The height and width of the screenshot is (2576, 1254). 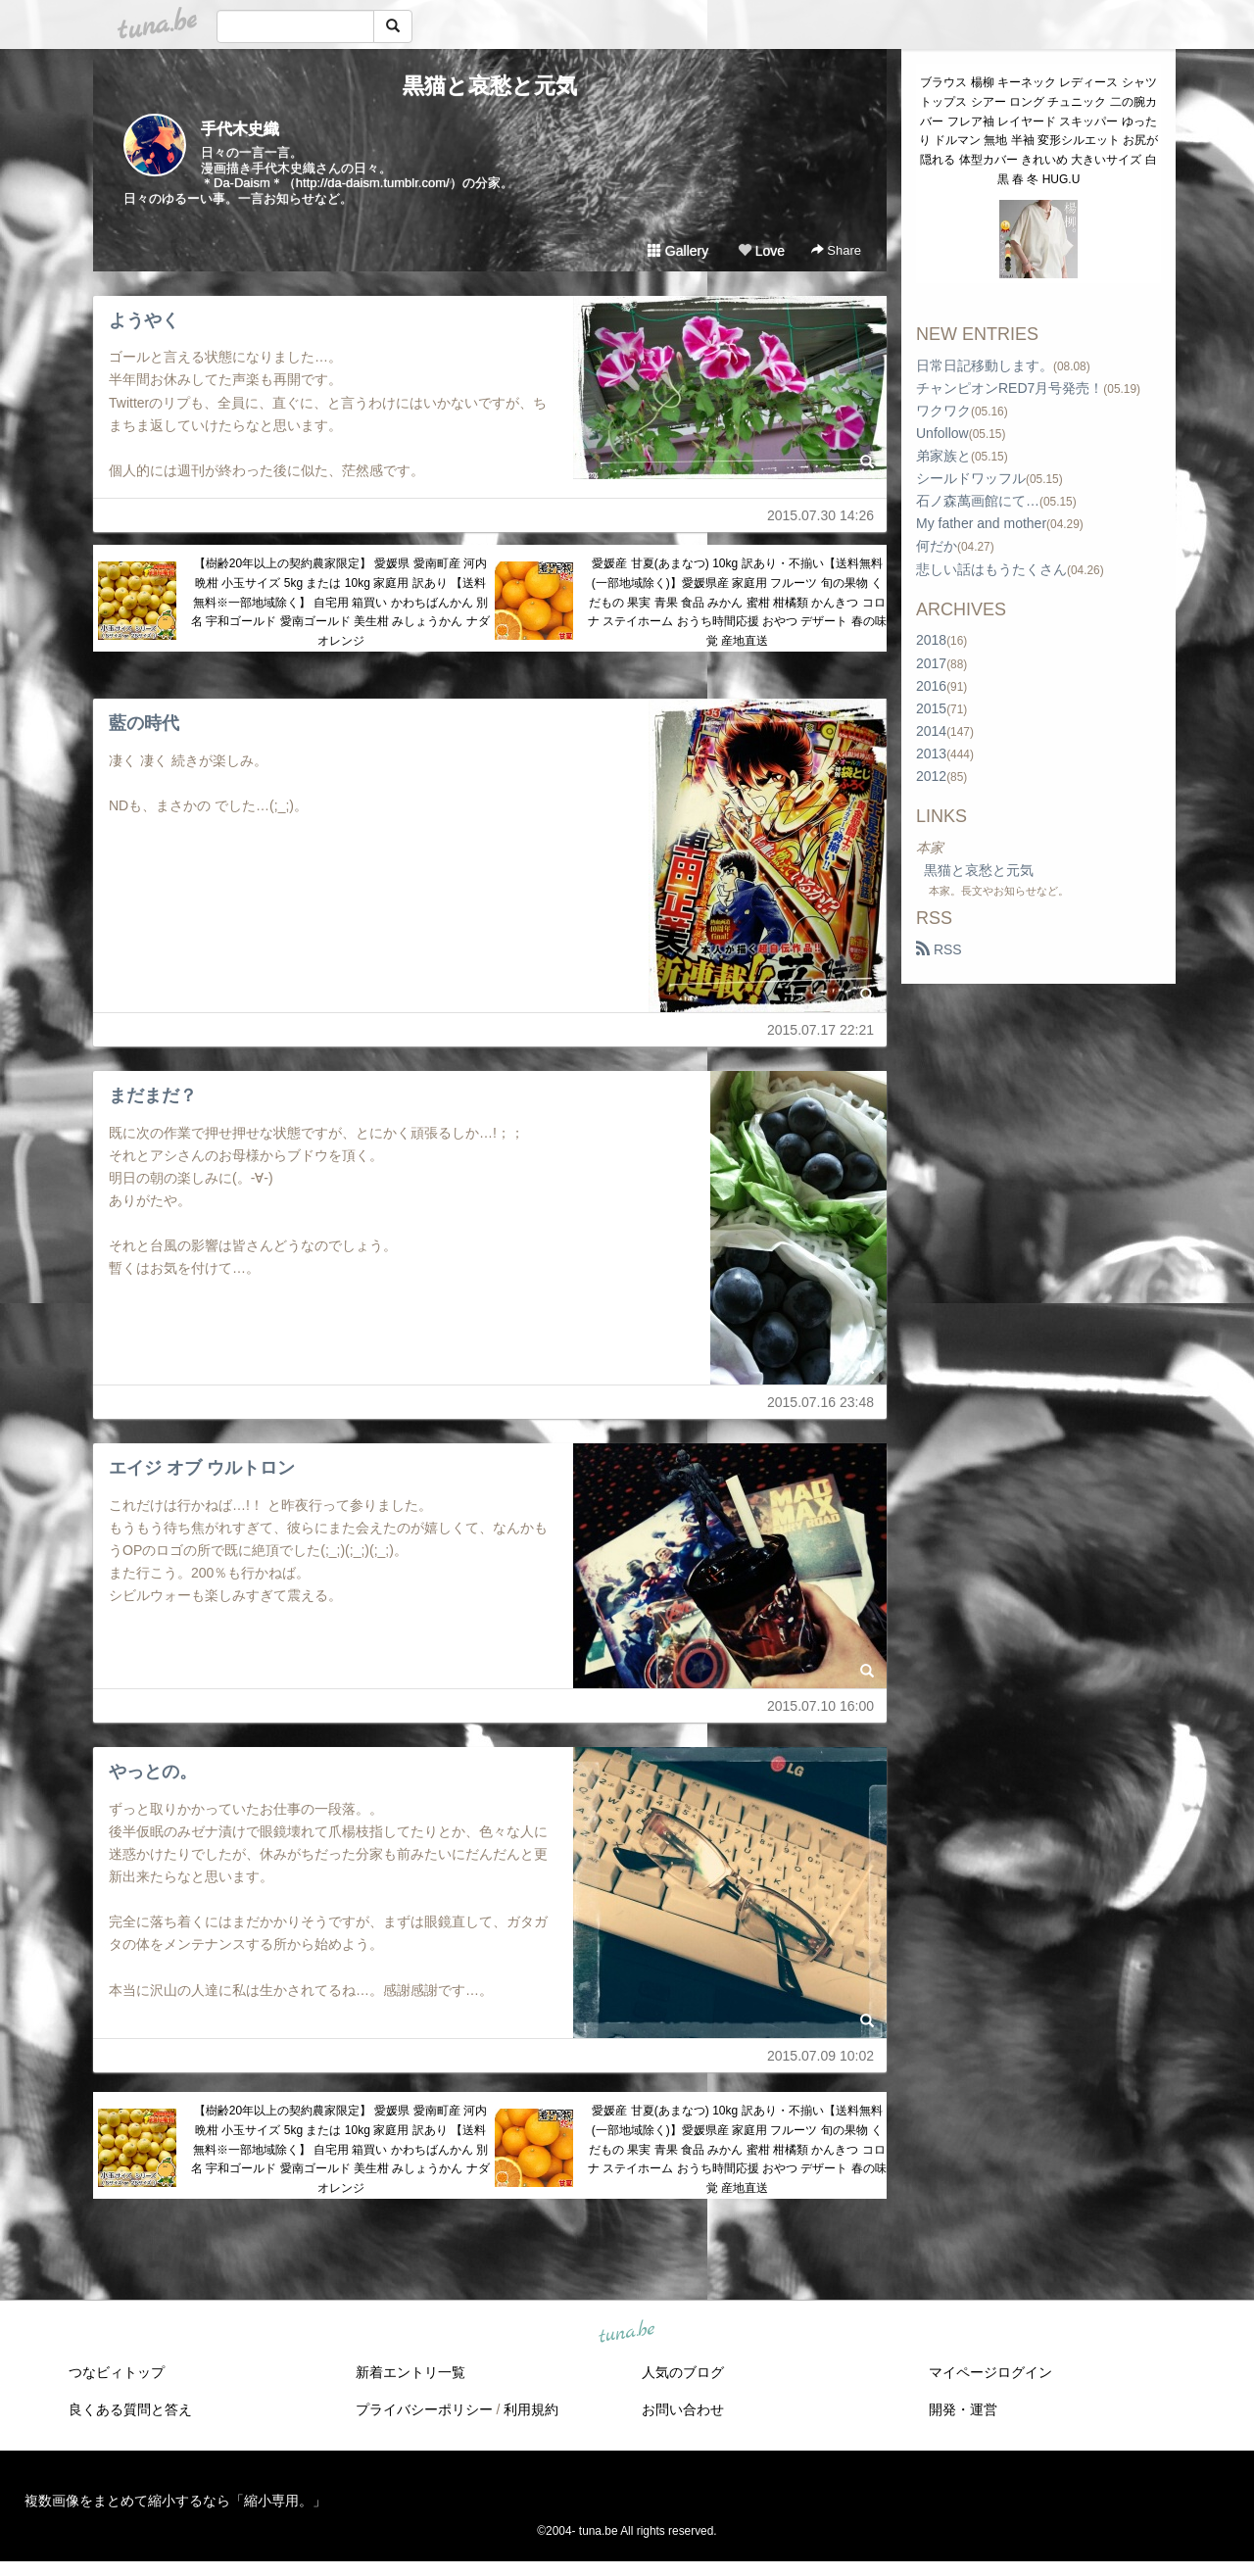 What do you see at coordinates (626, 2333) in the screenshot?
I see `tuna.be` at bounding box center [626, 2333].